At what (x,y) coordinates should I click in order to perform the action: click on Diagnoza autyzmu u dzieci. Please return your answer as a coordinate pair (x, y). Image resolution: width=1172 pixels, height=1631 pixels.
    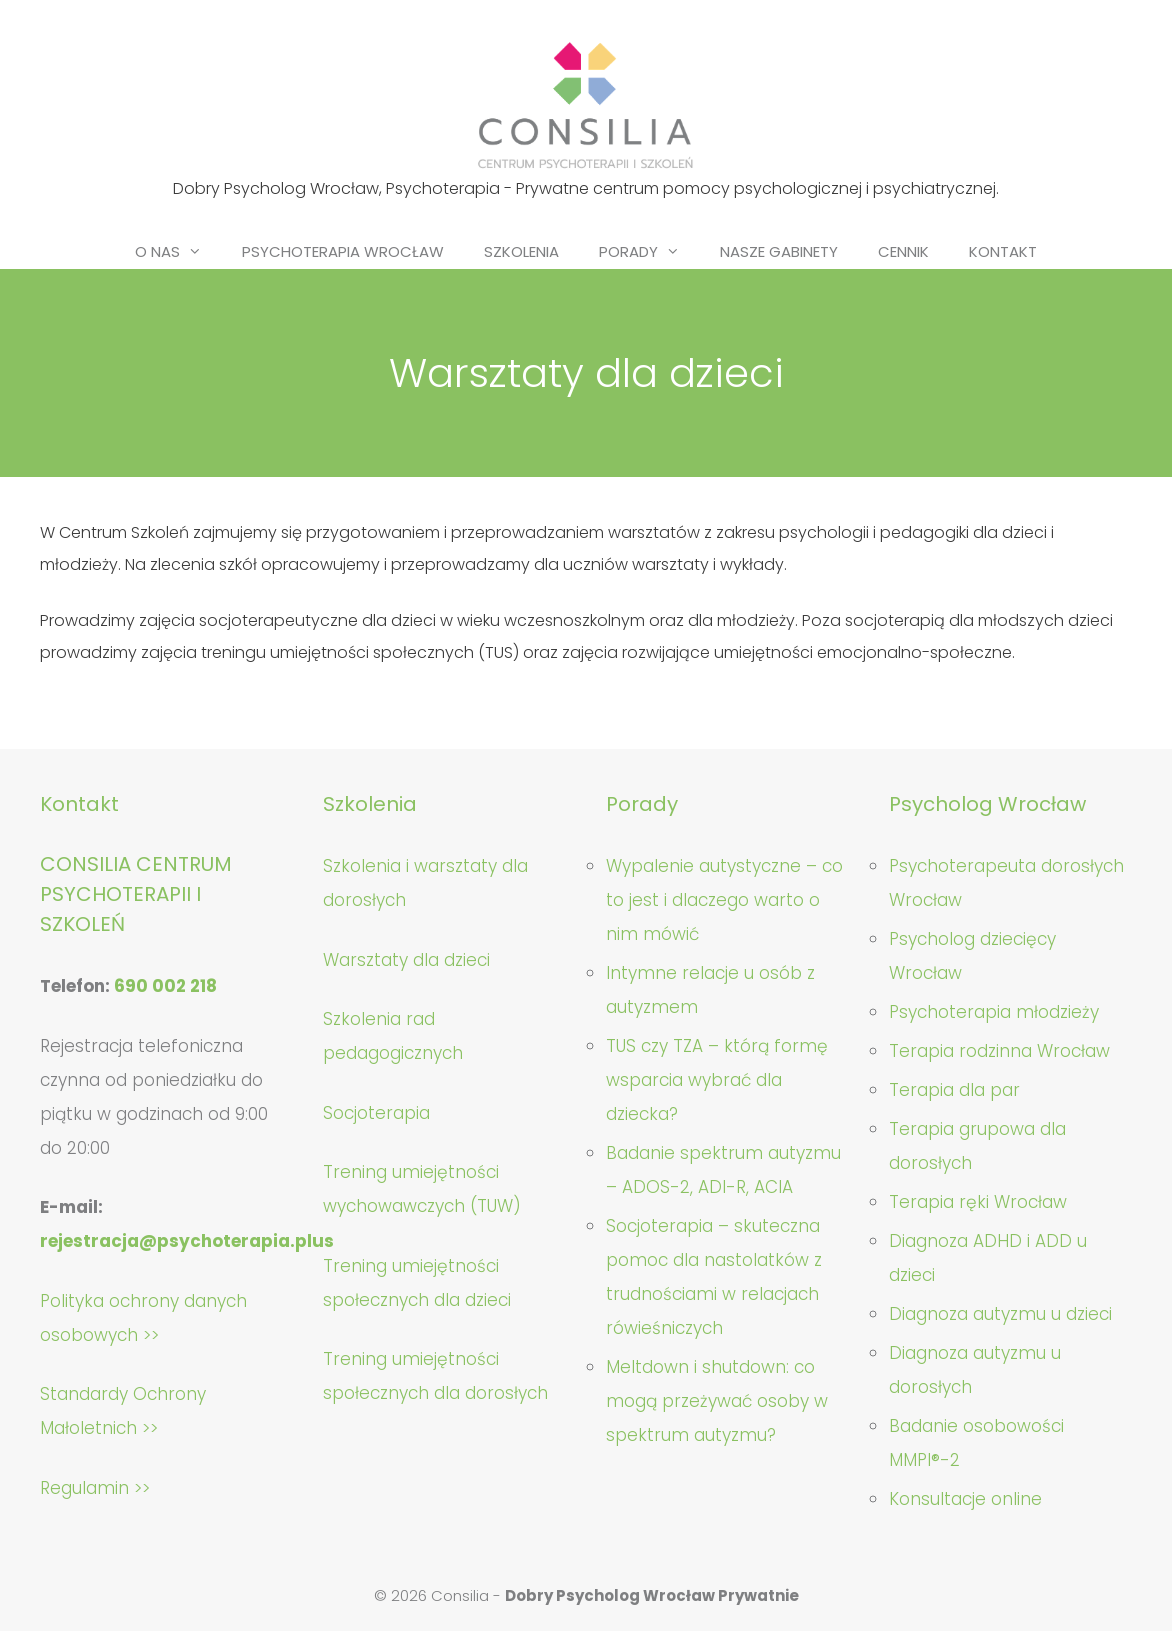
    Looking at the image, I should click on (1000, 1314).